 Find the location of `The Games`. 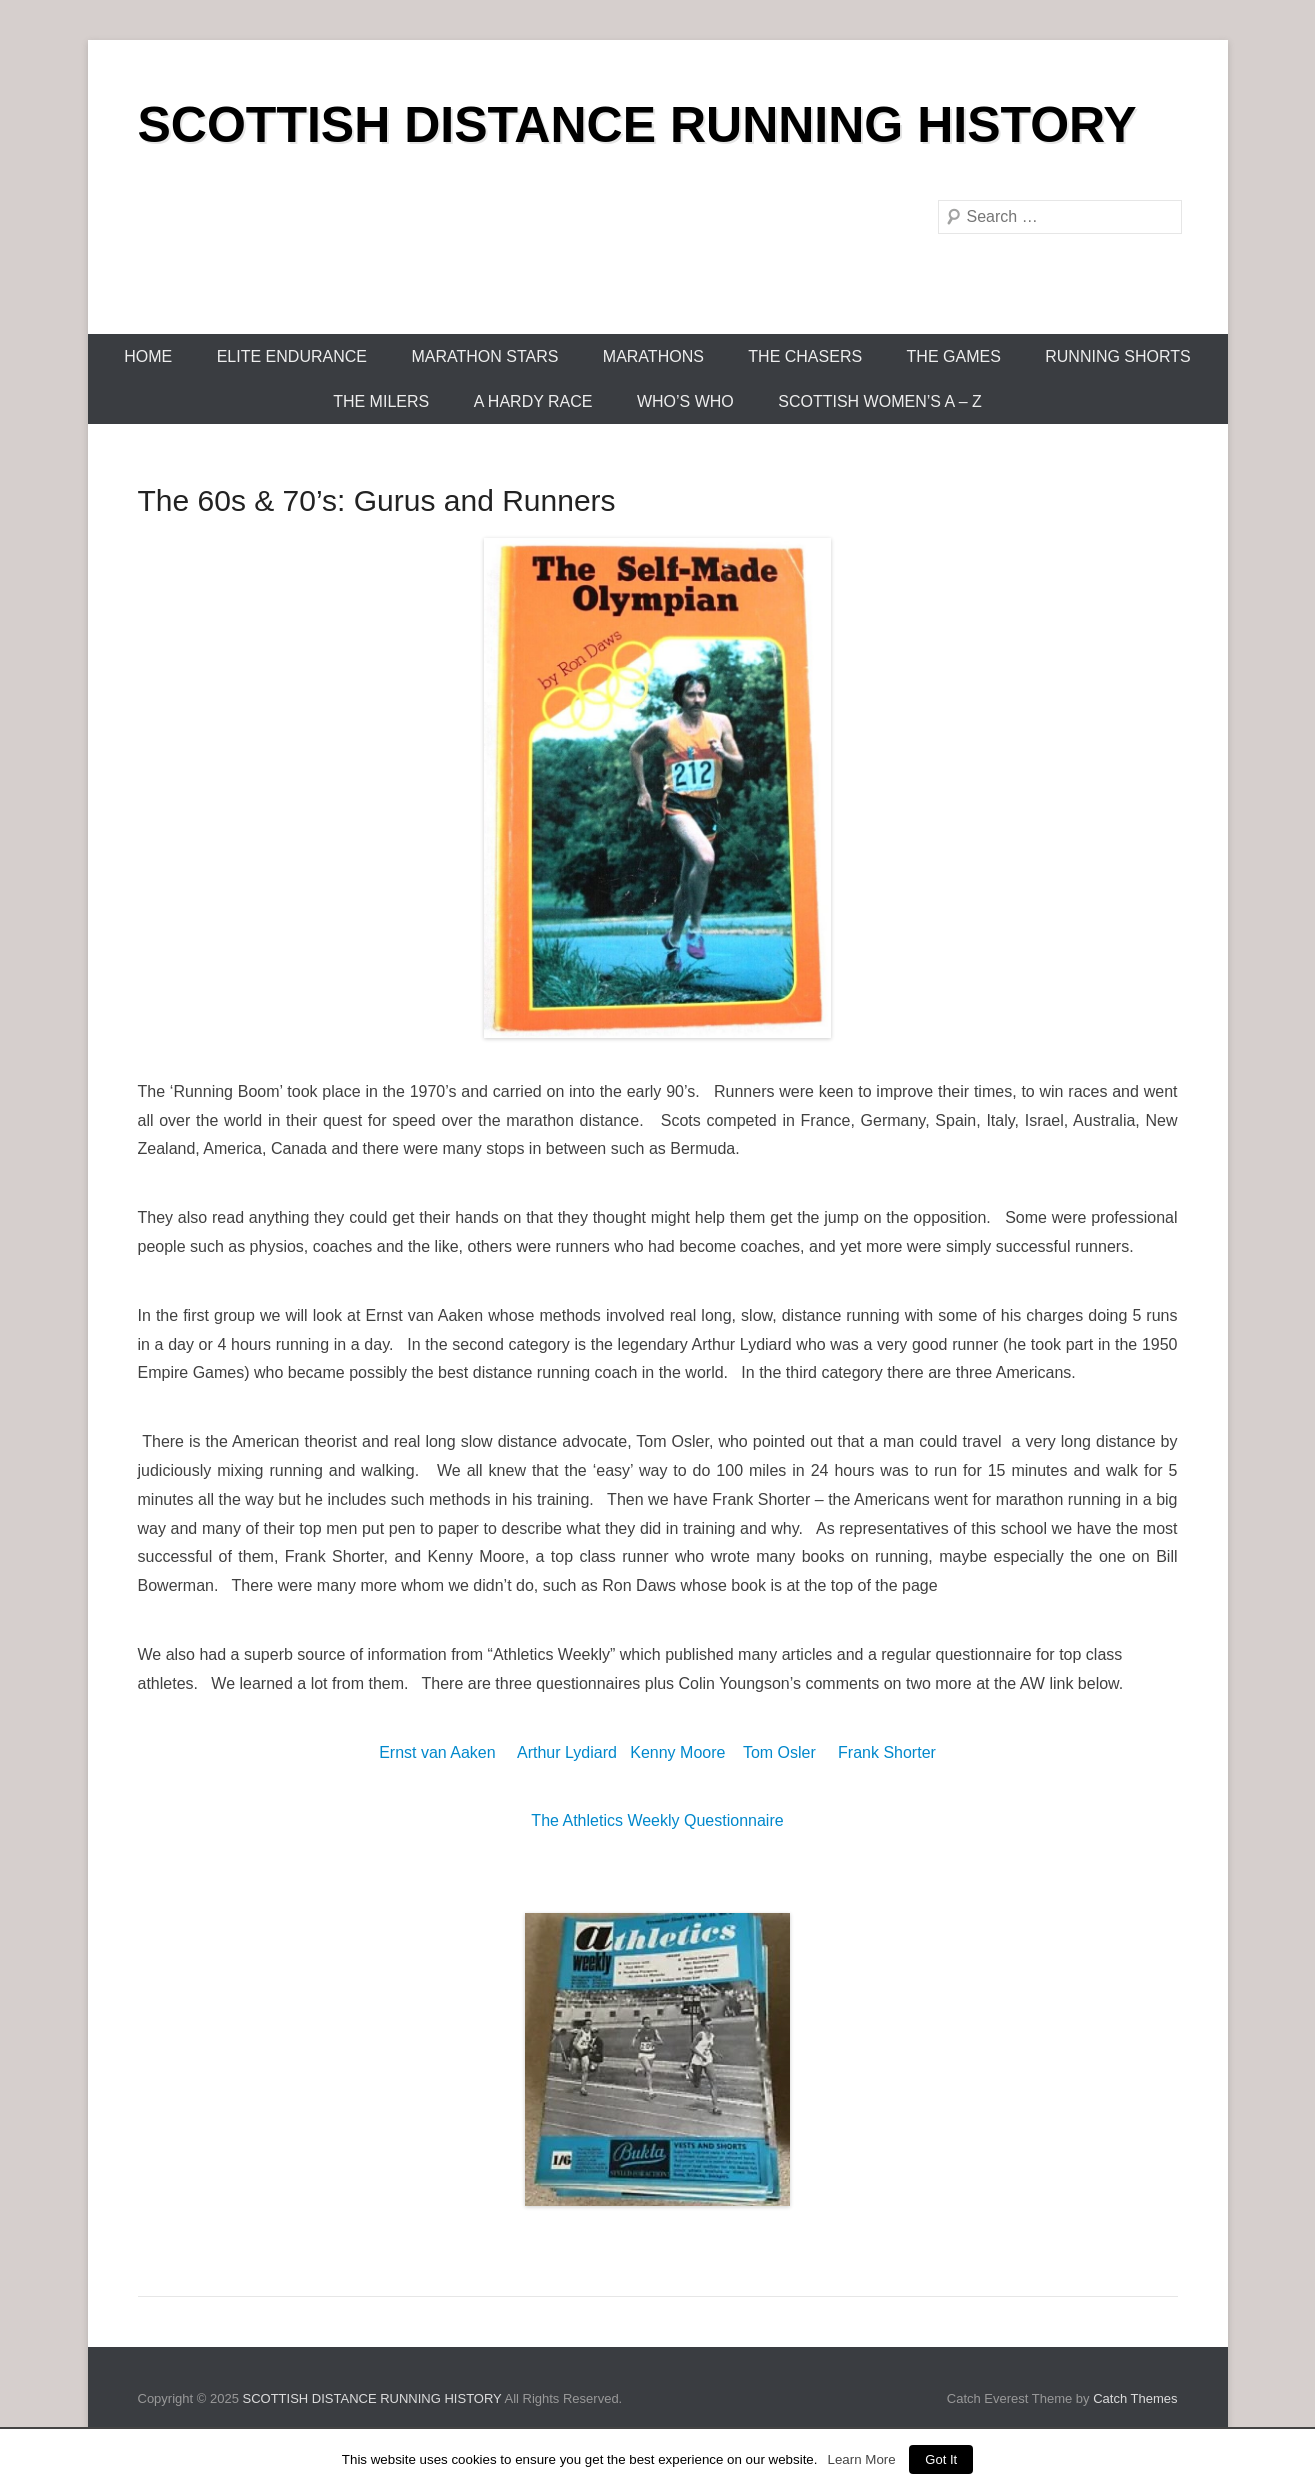

The Games is located at coordinates (954, 356).